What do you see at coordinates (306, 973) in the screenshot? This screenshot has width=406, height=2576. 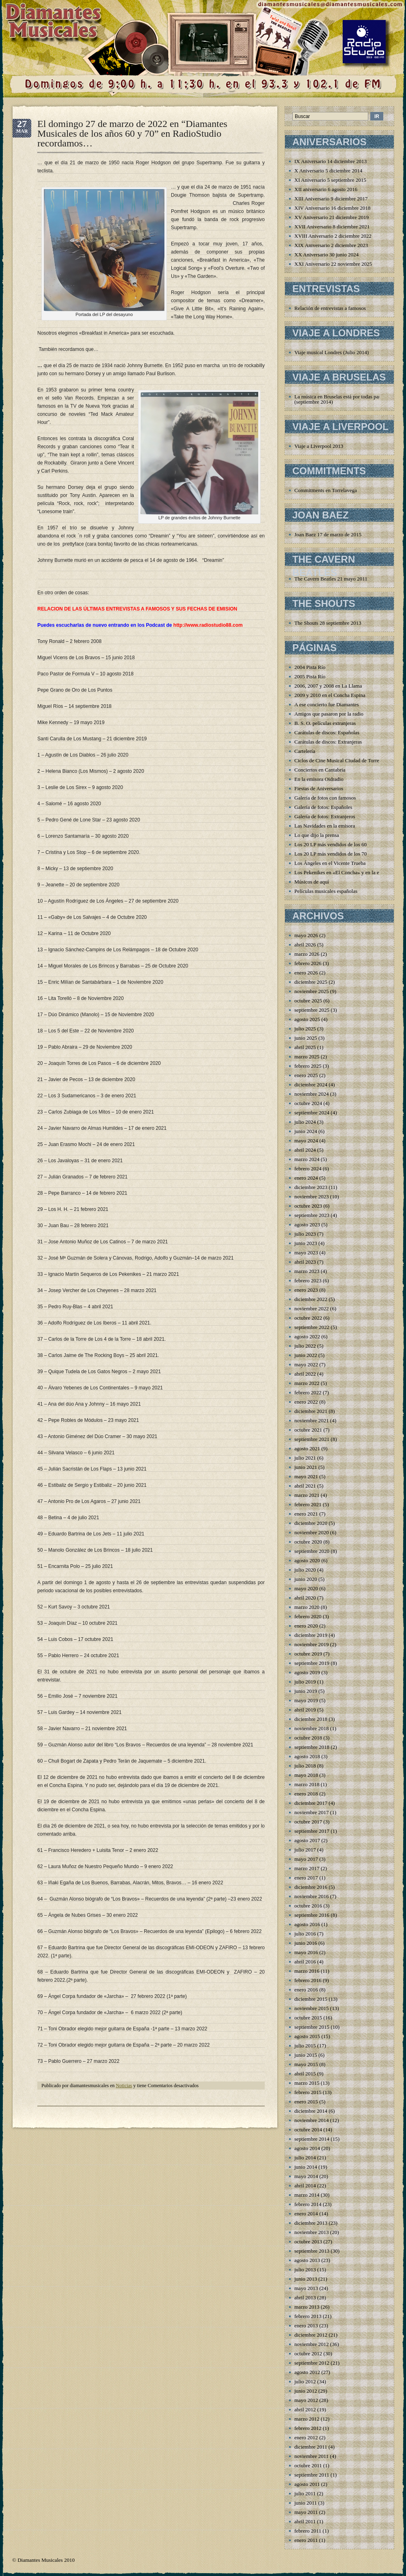 I see `enero 2026` at bounding box center [306, 973].